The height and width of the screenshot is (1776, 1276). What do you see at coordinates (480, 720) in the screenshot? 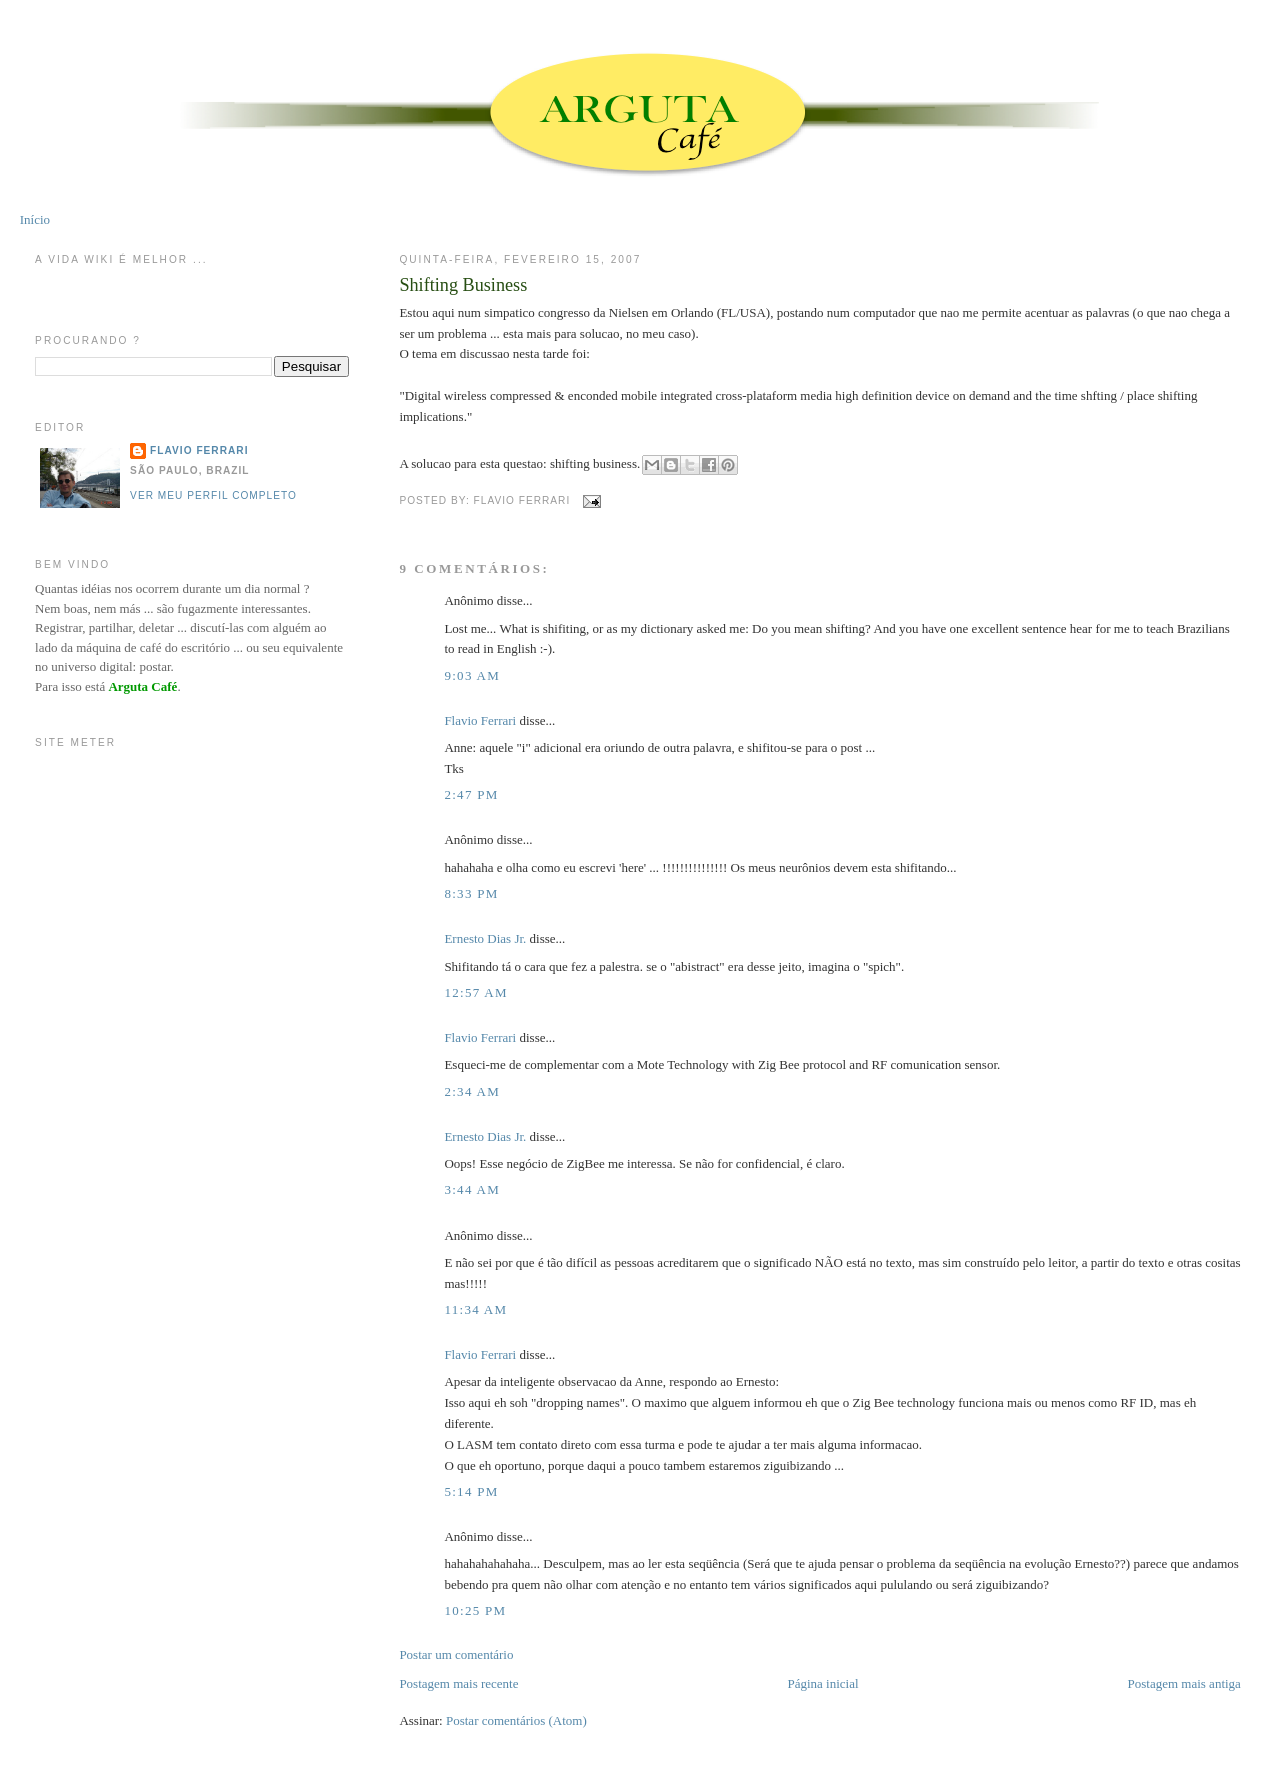
I see `Flavio Ferrari` at bounding box center [480, 720].